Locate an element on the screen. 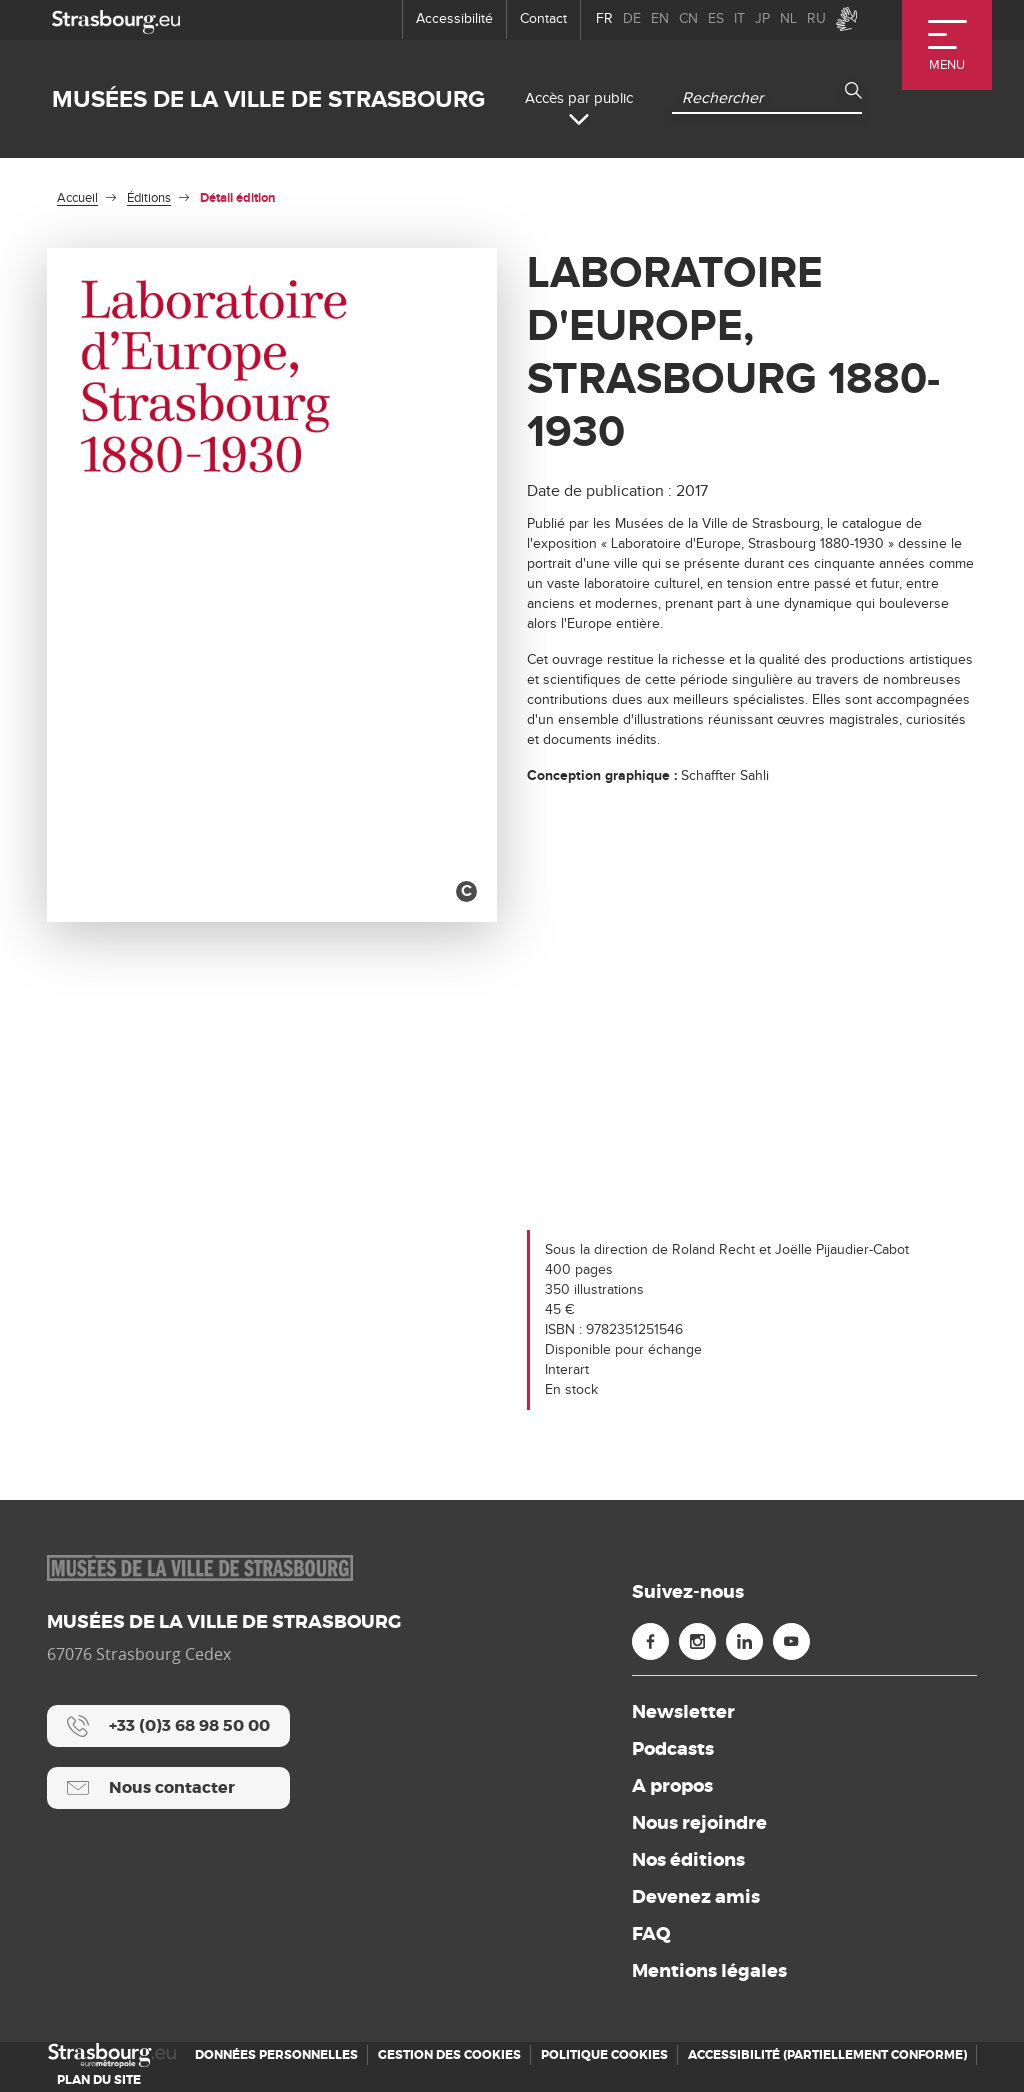 The width and height of the screenshot is (1024, 2092). [Facebook (nouvelle fenêtre)] is located at coordinates (650, 1641).